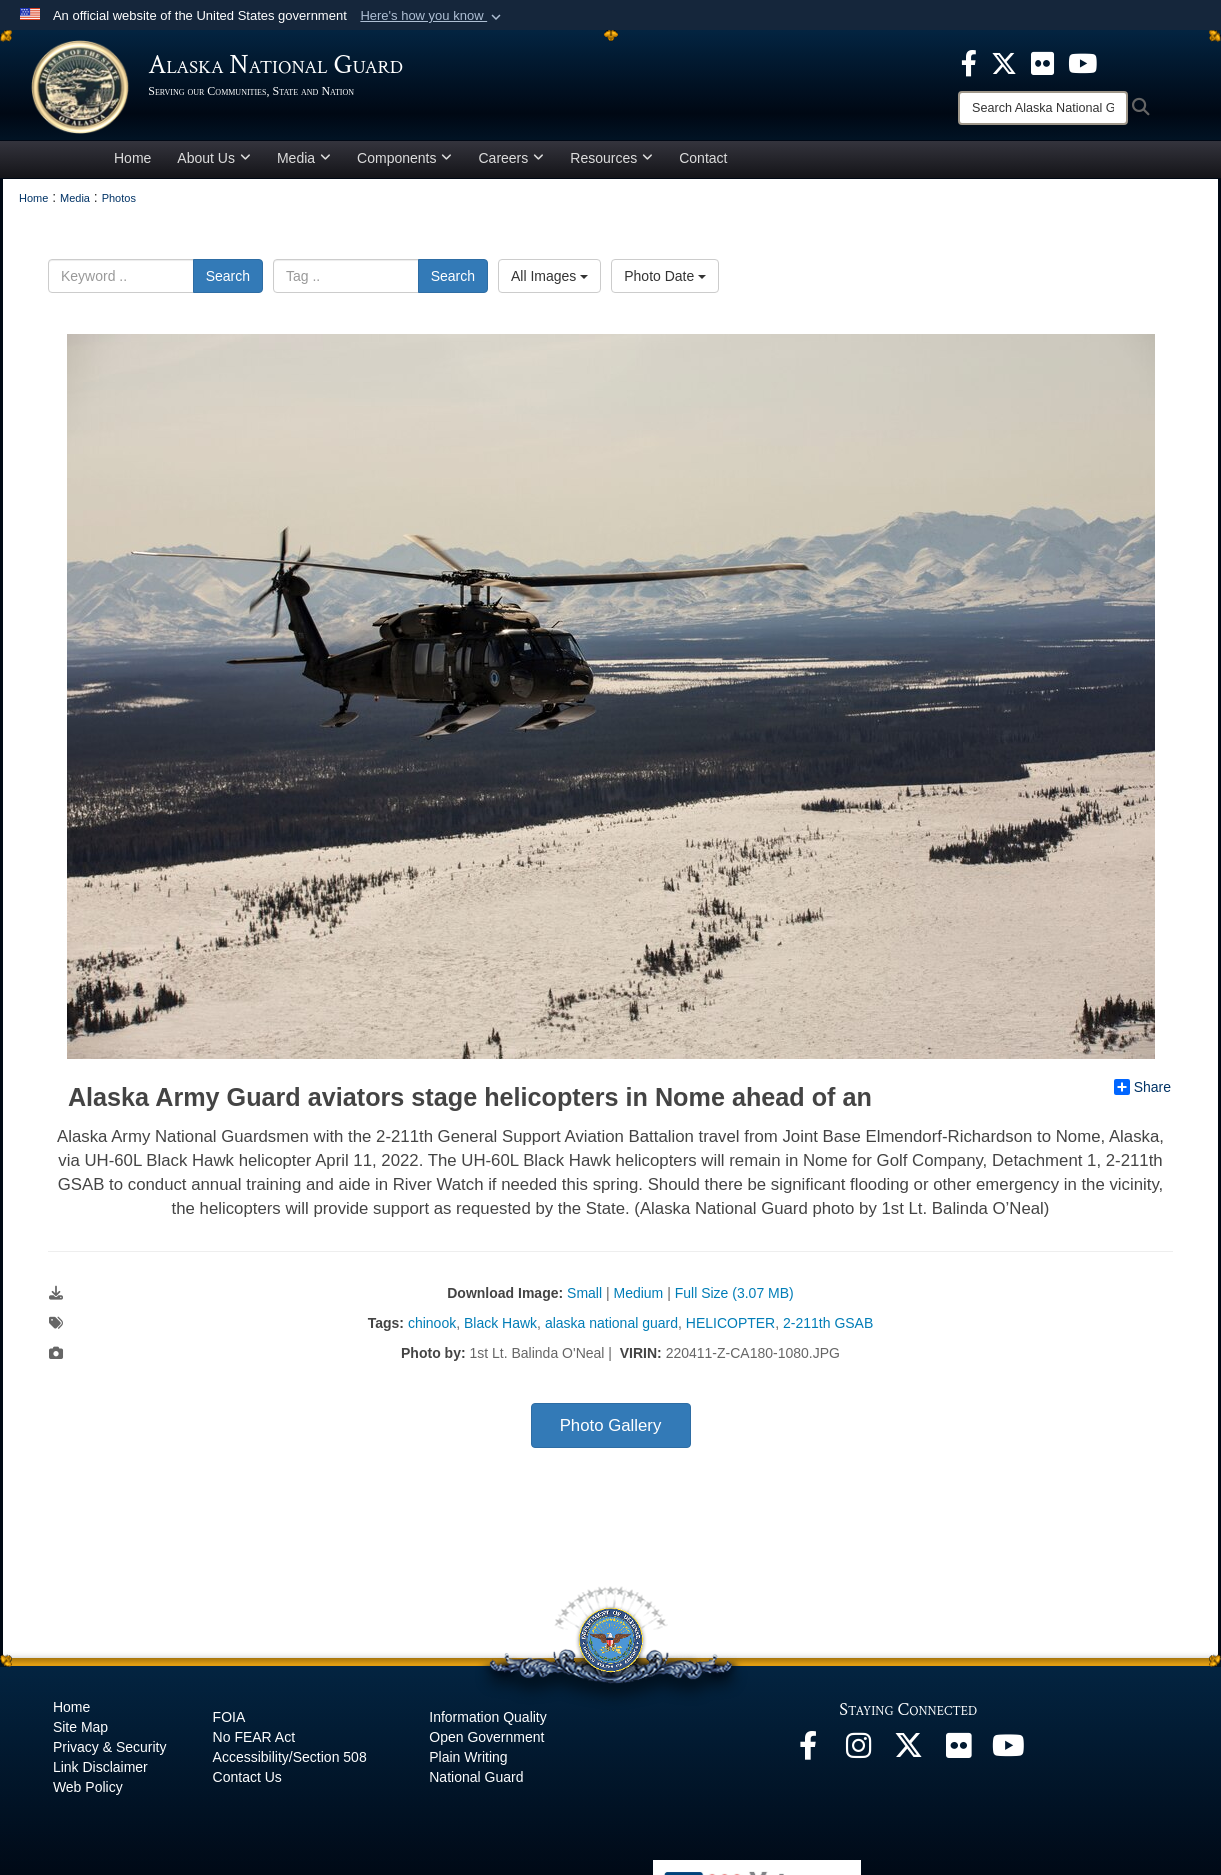 This screenshot has height=1875, width=1221. Describe the element at coordinates (432, 1329) in the screenshot. I see `chinook` at that location.